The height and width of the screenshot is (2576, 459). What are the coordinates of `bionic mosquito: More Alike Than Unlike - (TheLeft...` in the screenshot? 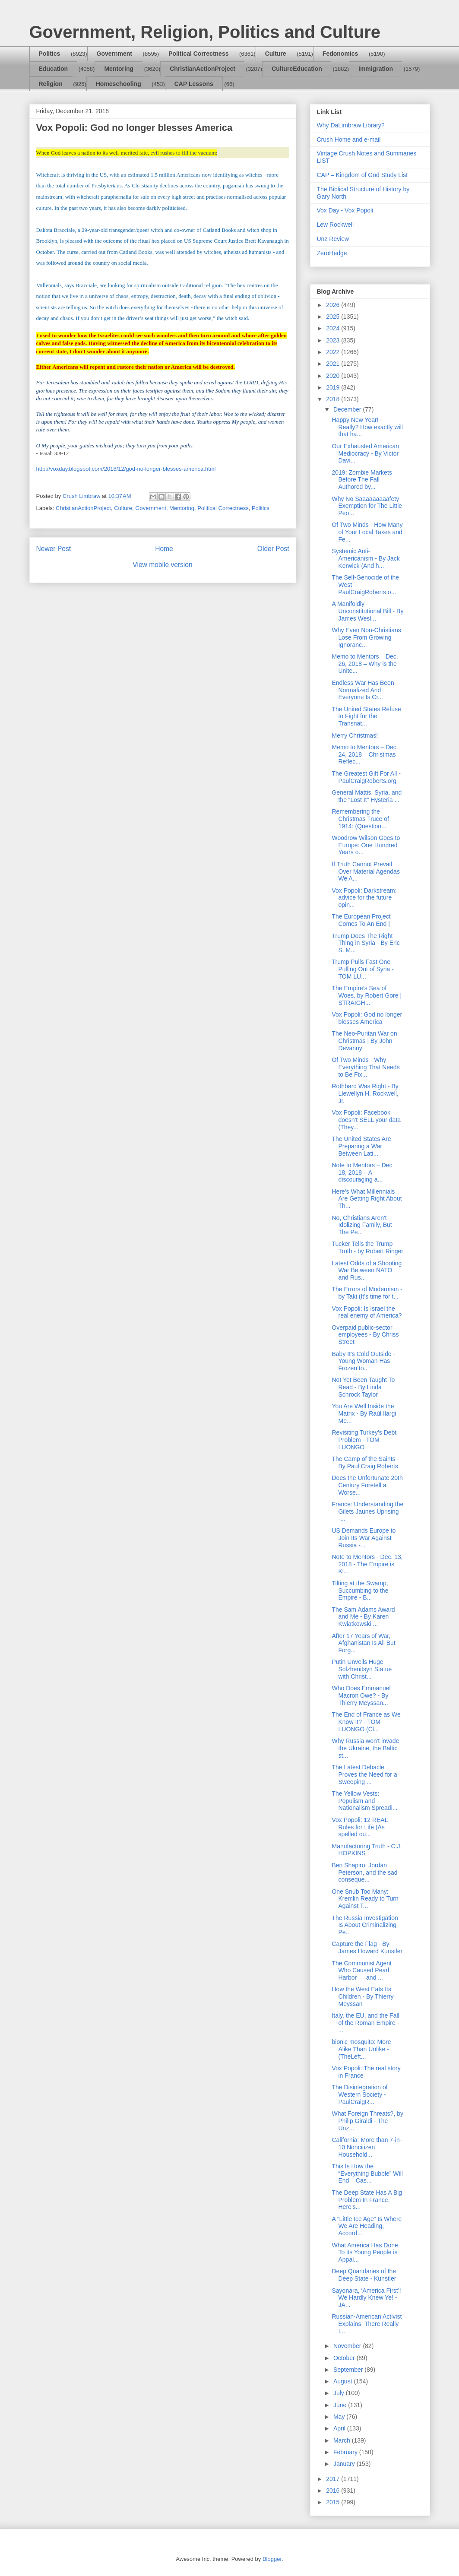 It's located at (361, 2049).